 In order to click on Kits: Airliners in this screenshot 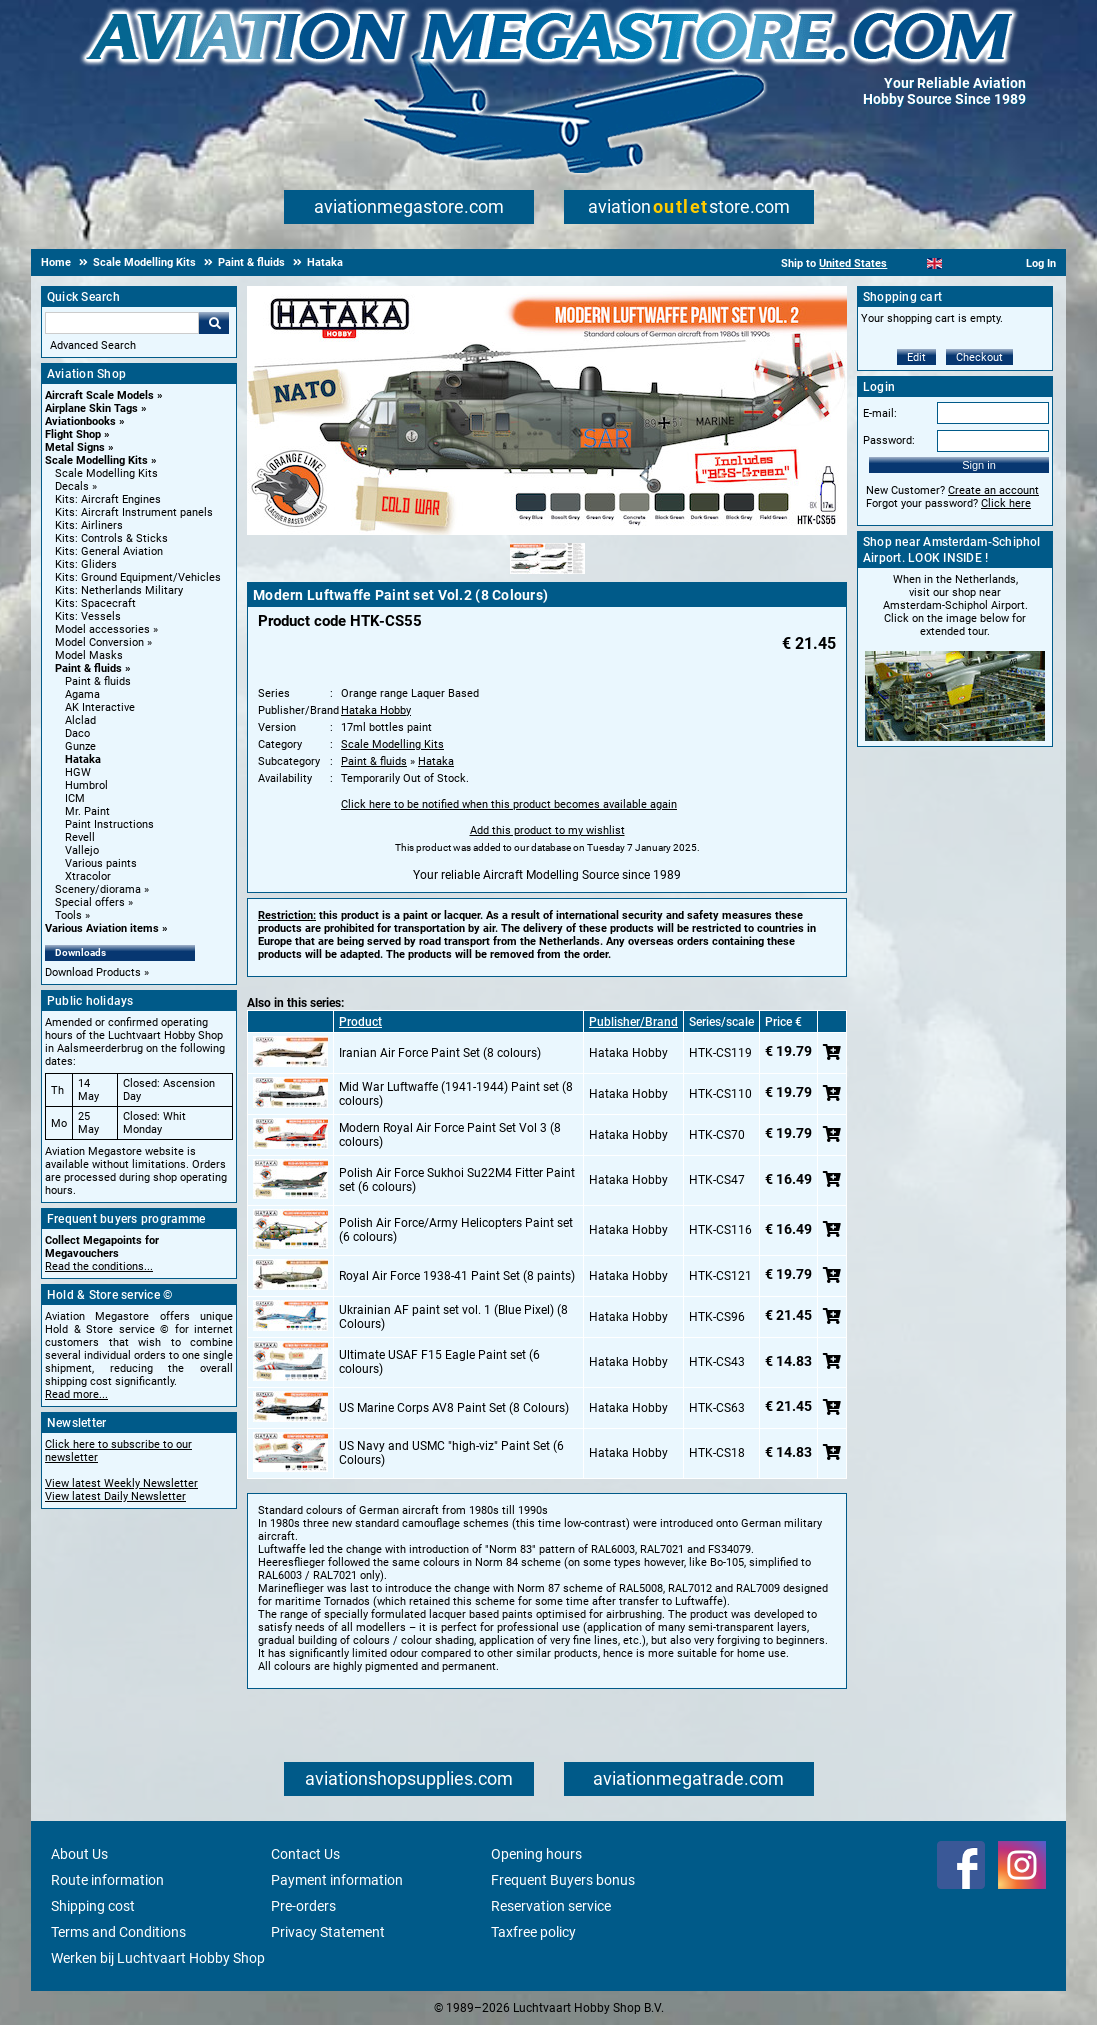, I will do `click(89, 525)`.